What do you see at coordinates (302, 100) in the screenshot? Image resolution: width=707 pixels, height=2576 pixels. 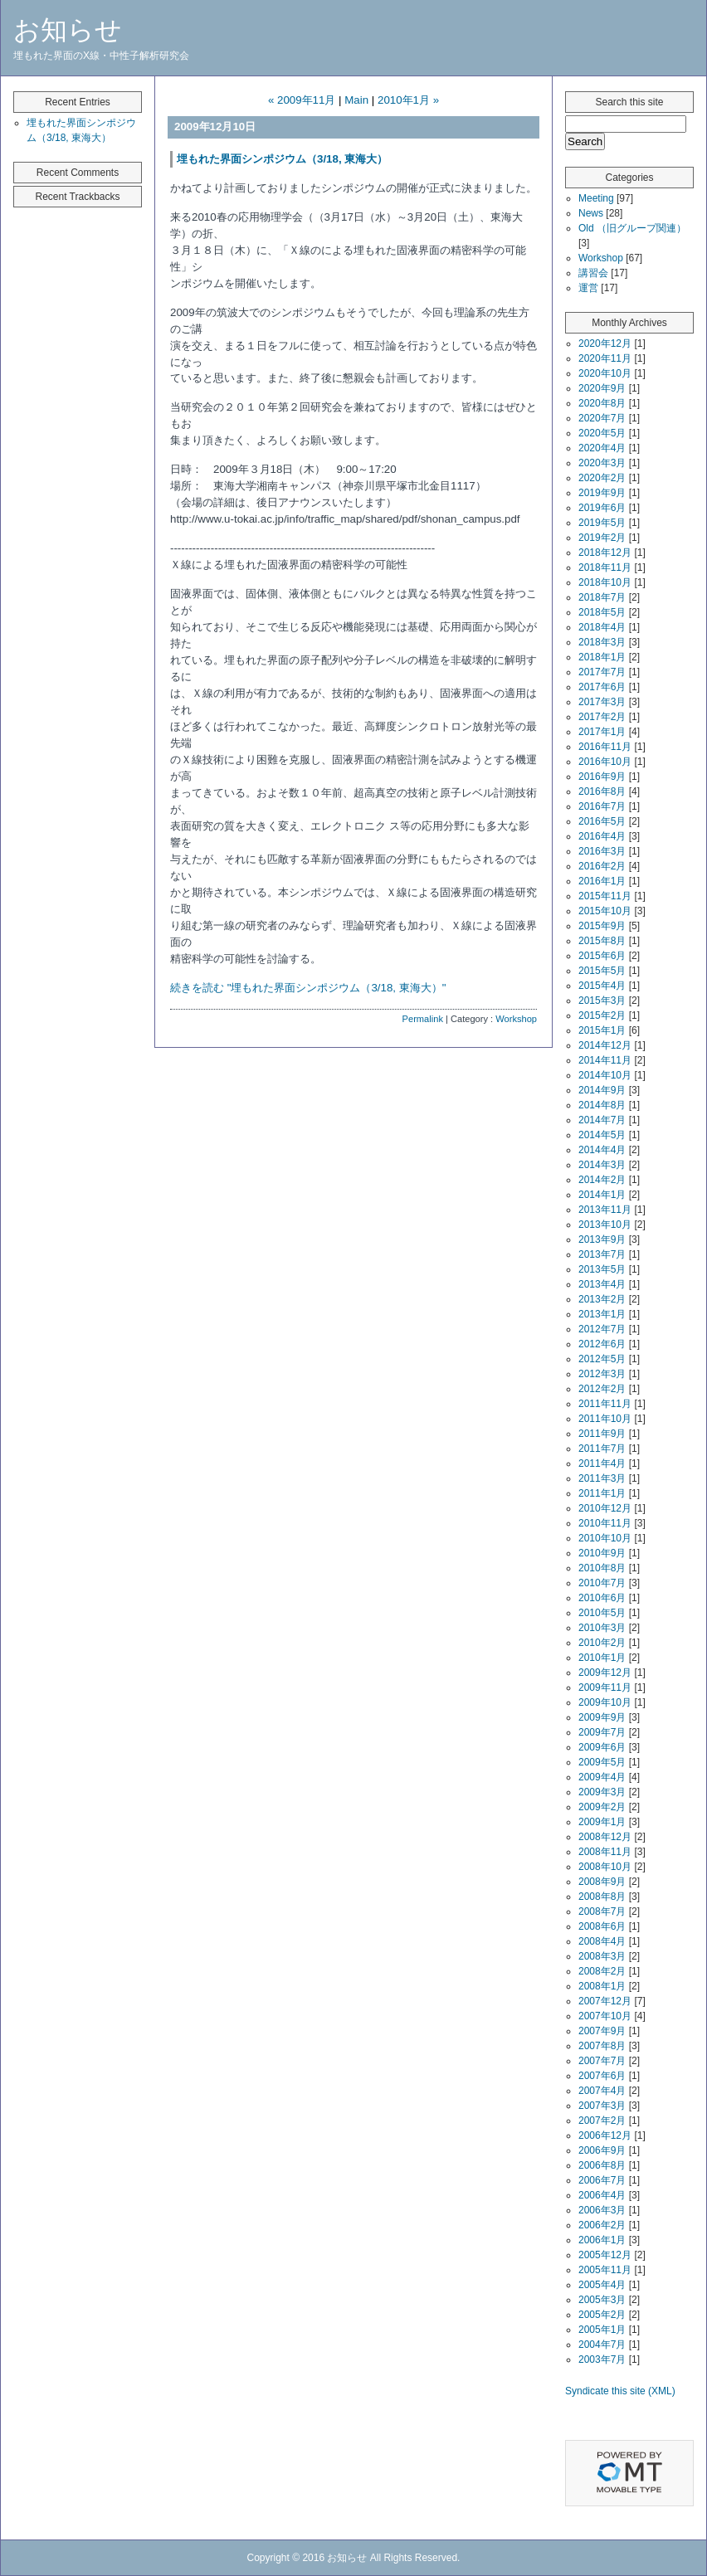 I see `« 2009年11月` at bounding box center [302, 100].